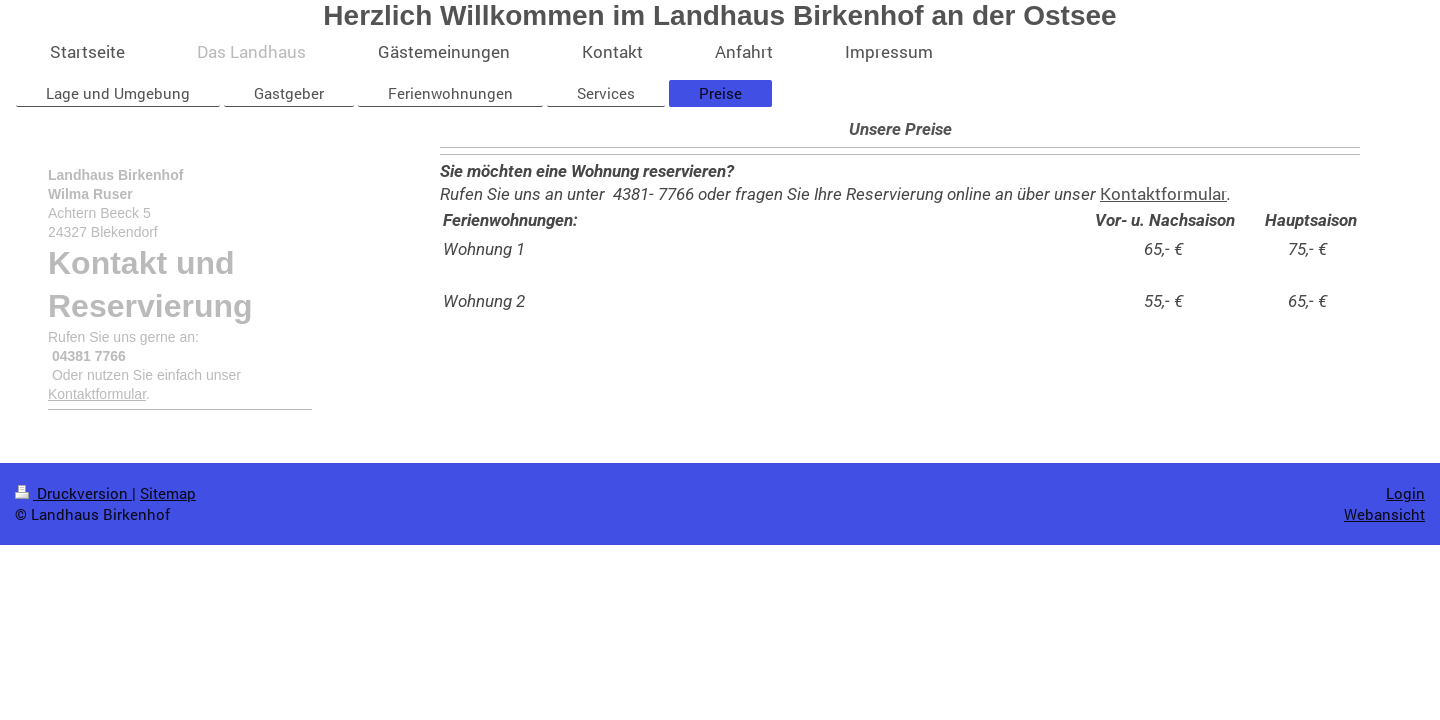 The image size is (1440, 720). Describe the element at coordinates (73, 493) in the screenshot. I see `Druckversion` at that location.